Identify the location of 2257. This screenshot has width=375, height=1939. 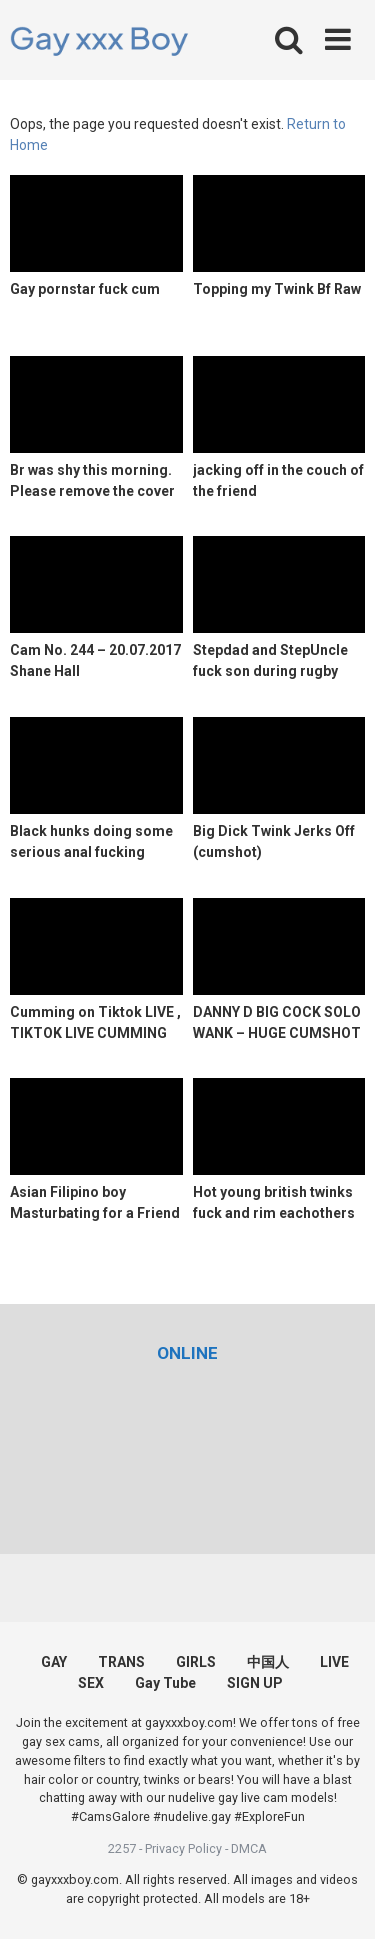
(122, 1848).